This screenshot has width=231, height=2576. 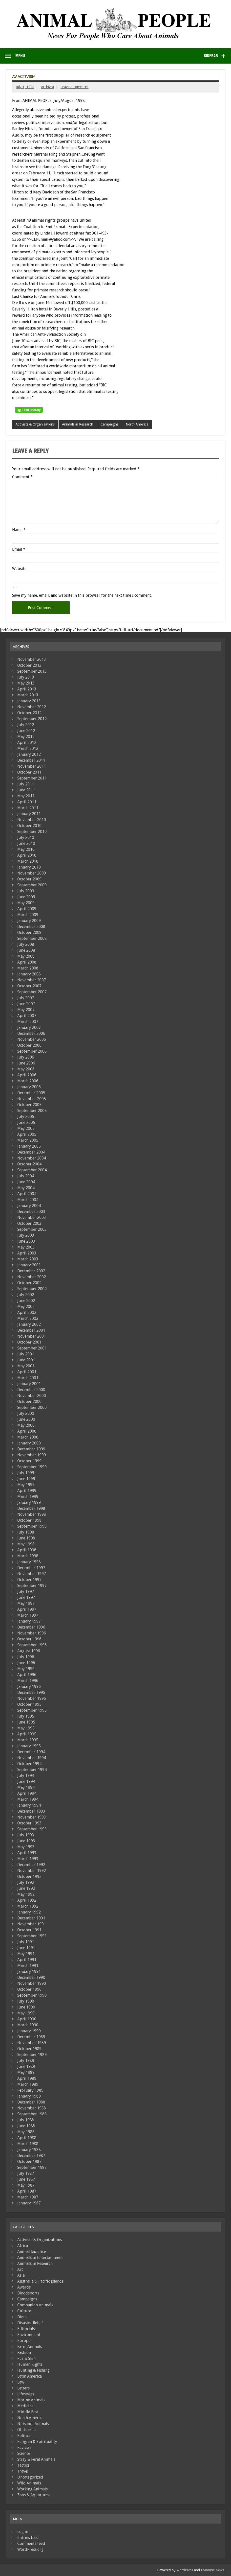 I want to click on October 1990, so click(x=29, y=1989).